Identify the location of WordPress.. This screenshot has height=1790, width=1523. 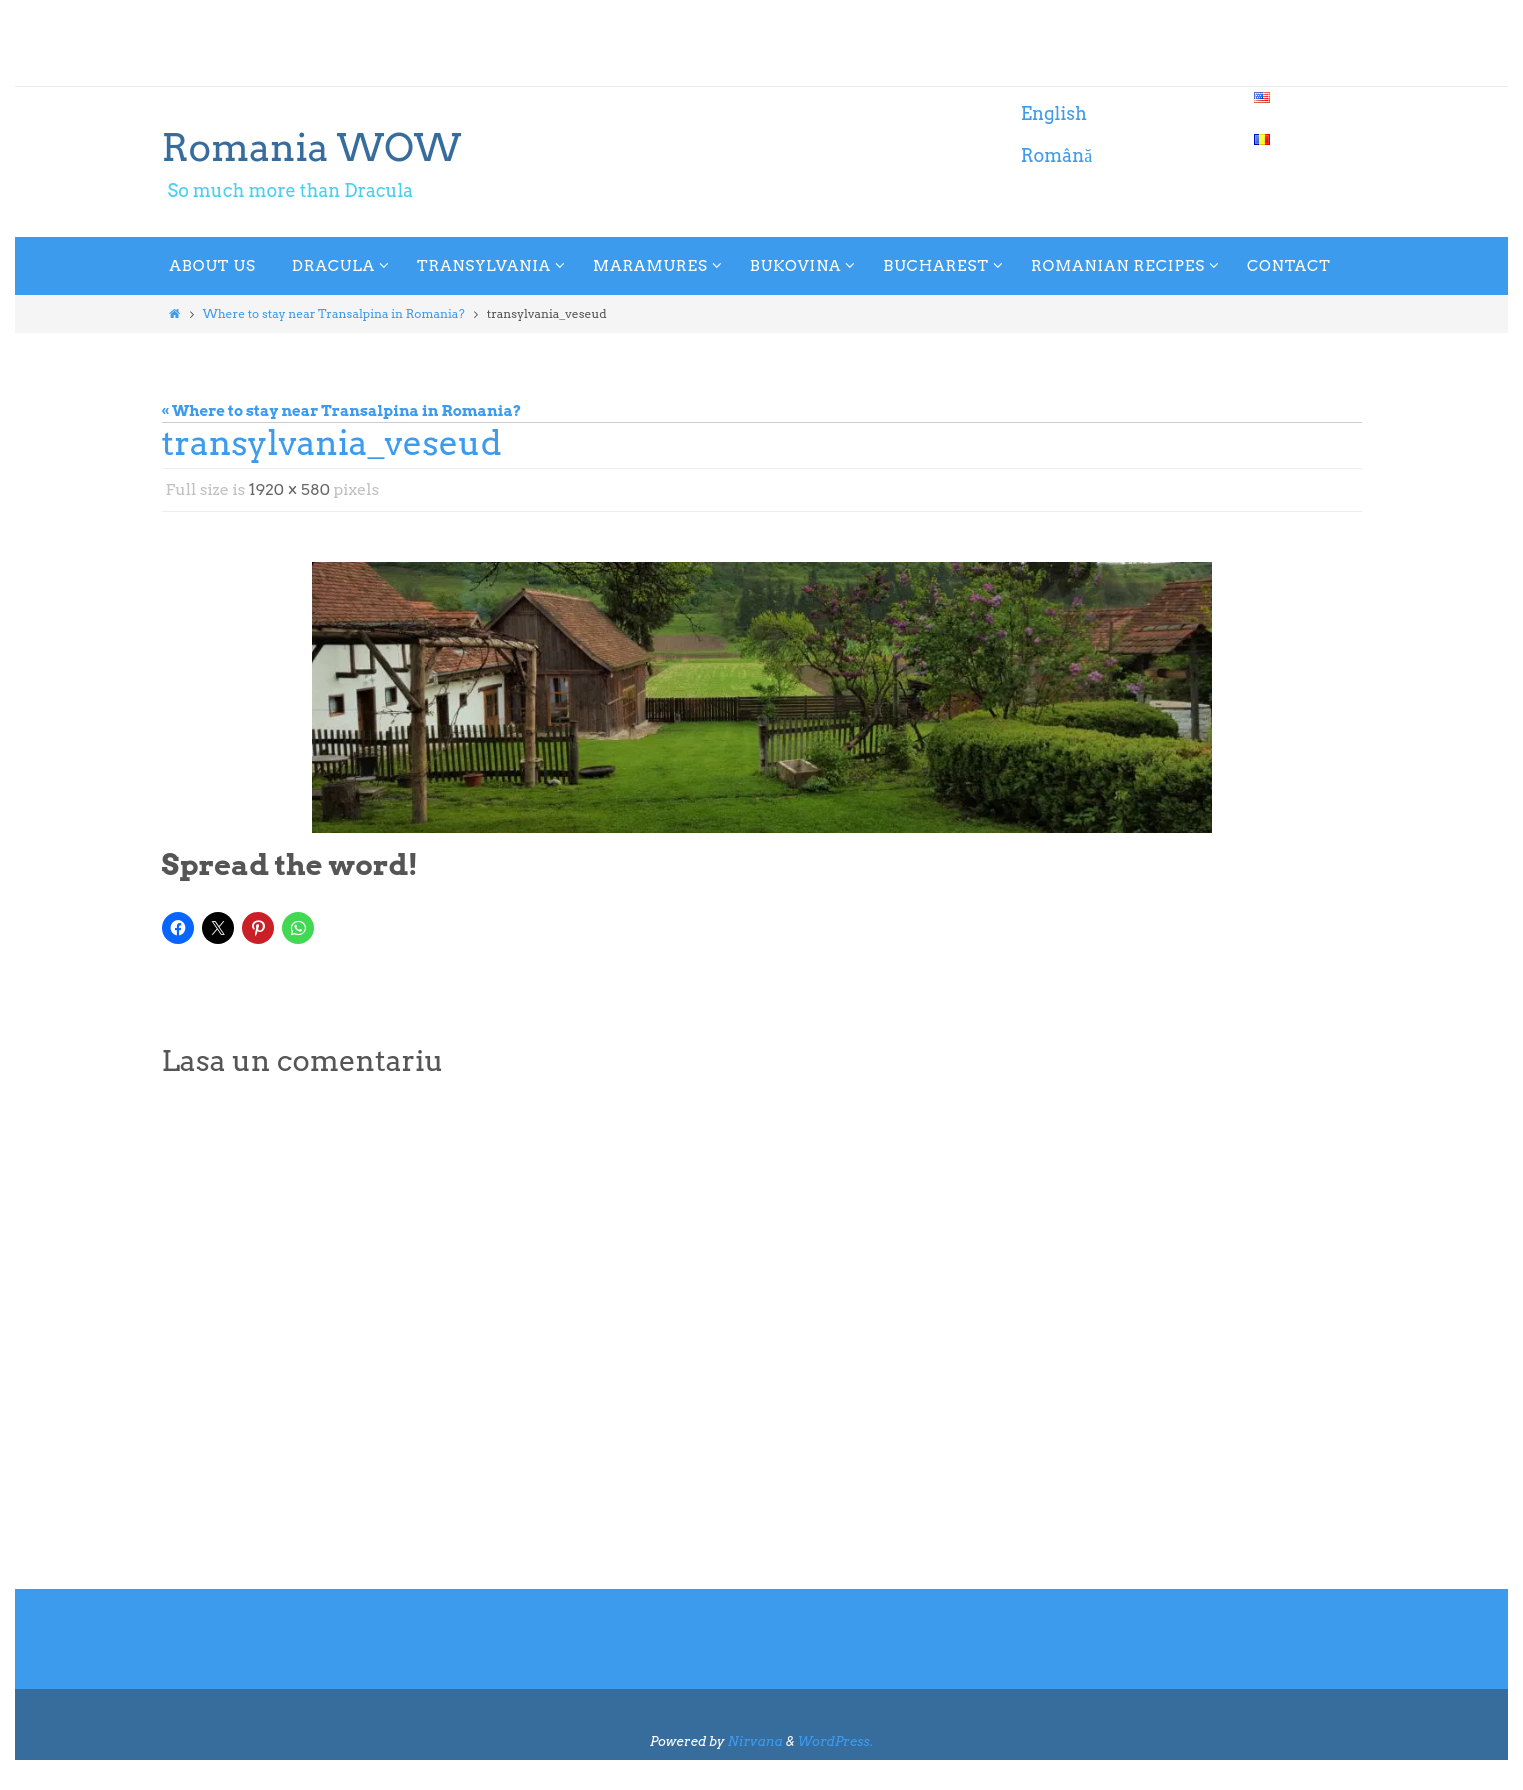
(836, 1741).